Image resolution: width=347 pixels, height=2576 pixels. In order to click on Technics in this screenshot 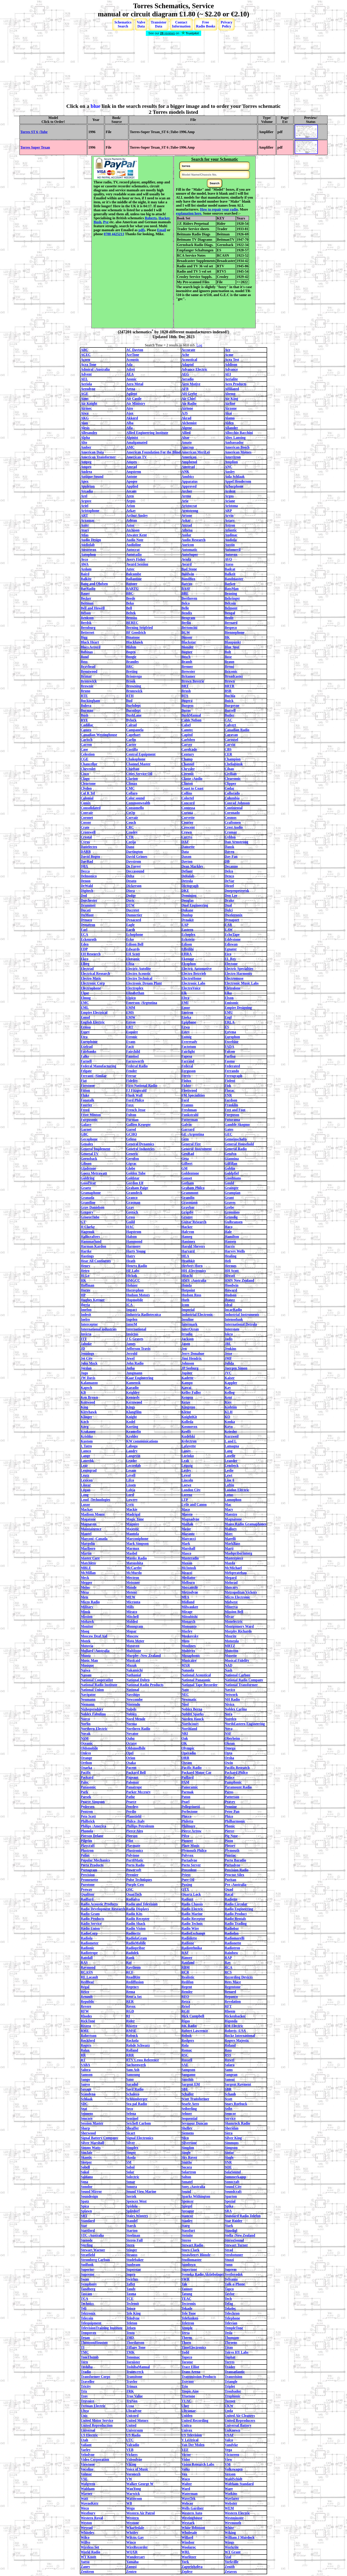, I will do `click(87, 2303)`.